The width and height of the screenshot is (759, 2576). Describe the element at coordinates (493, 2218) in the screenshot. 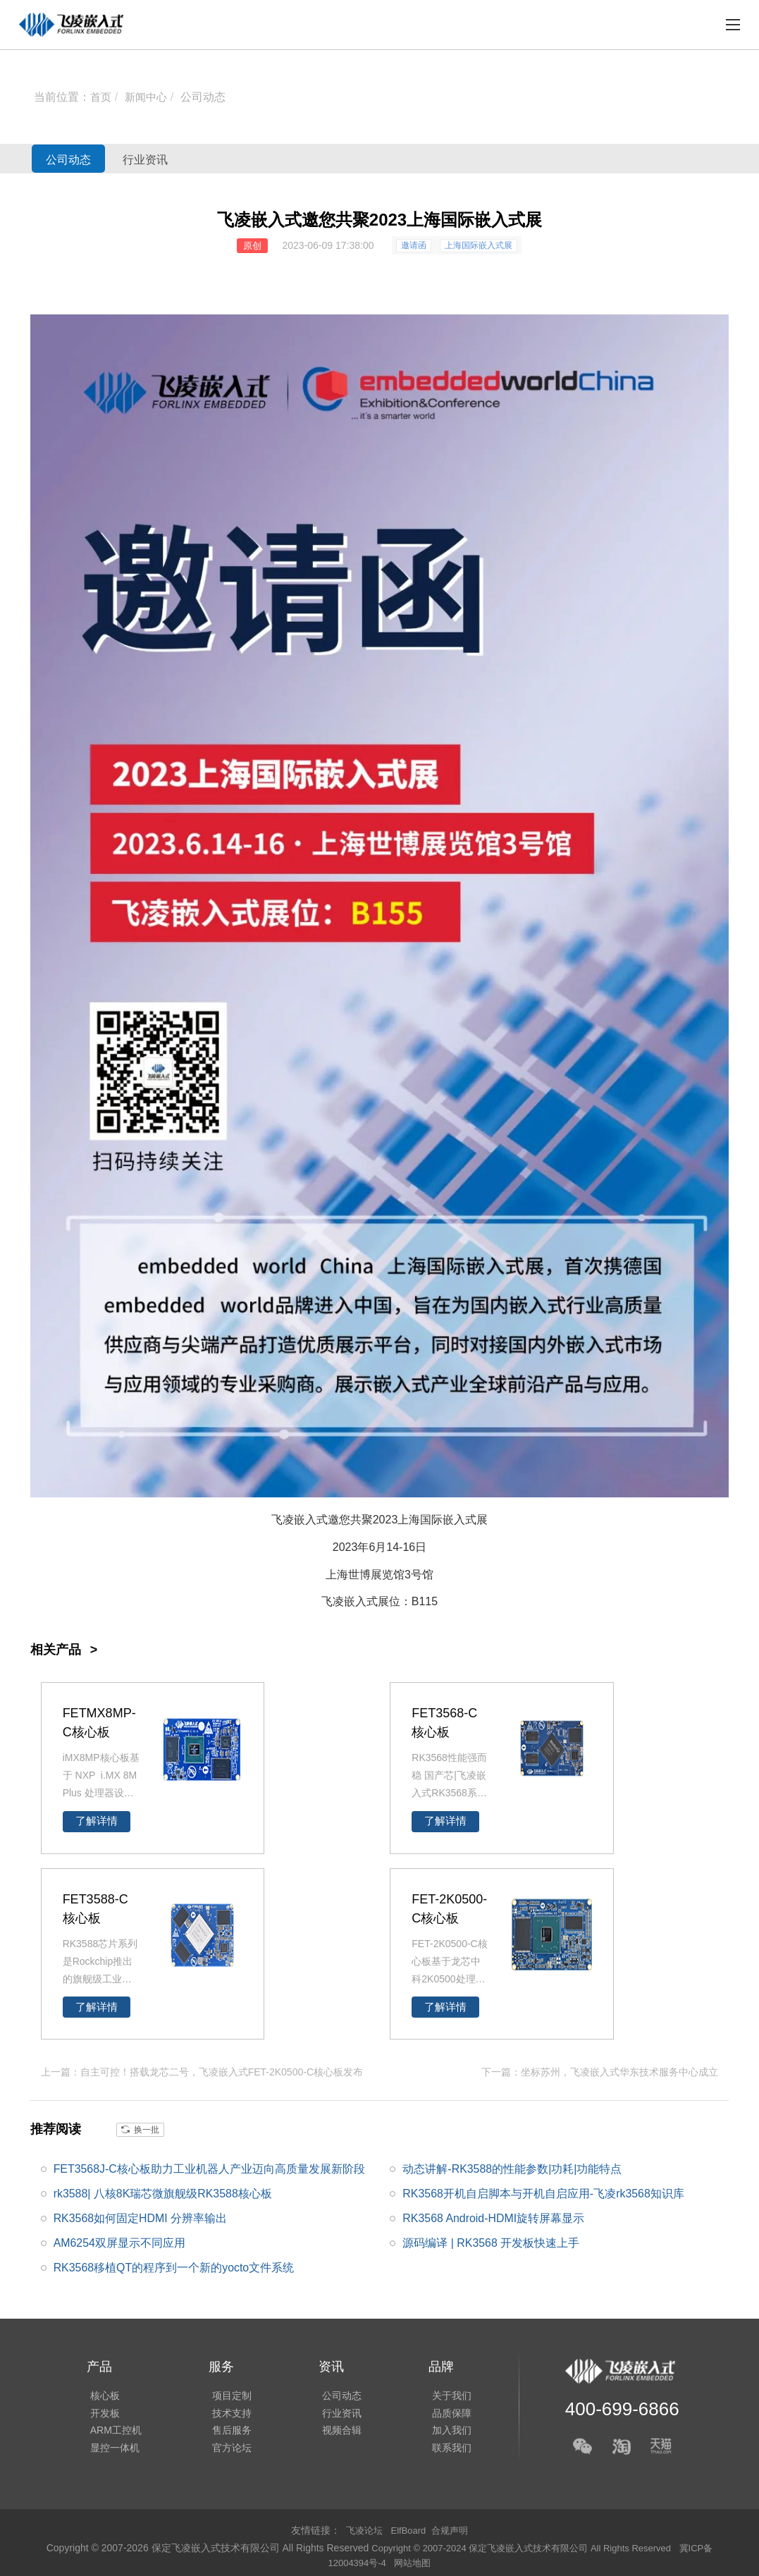

I see `RK3568 Android-HDMI旋转屏幕显示` at that location.